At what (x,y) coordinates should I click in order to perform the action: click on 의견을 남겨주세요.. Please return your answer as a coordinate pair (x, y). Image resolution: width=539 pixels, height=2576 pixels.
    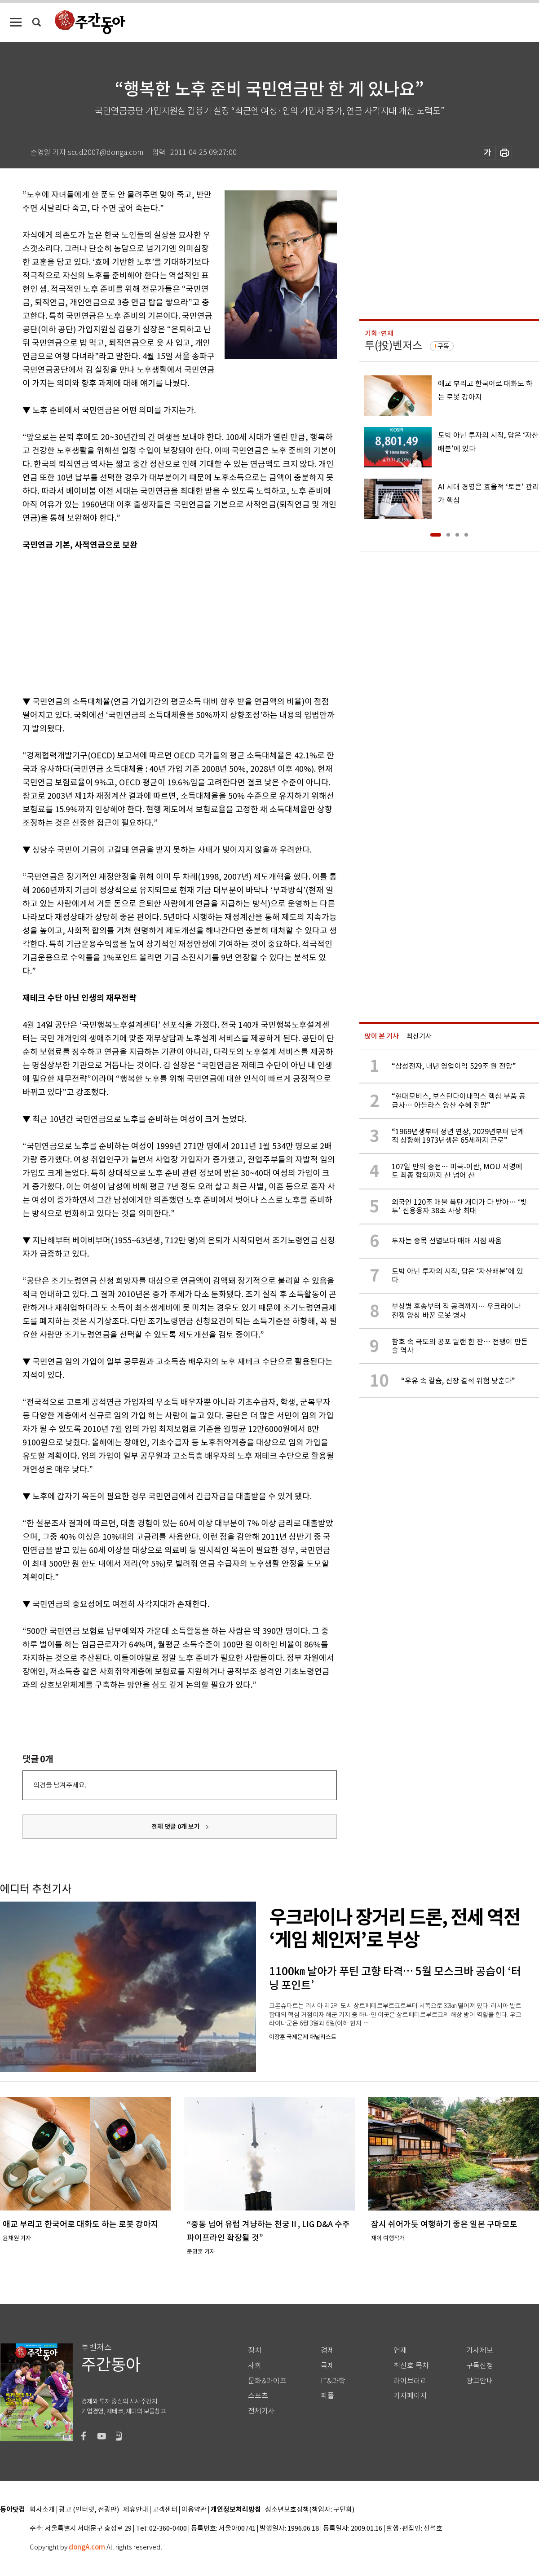
    Looking at the image, I should click on (59, 1785).